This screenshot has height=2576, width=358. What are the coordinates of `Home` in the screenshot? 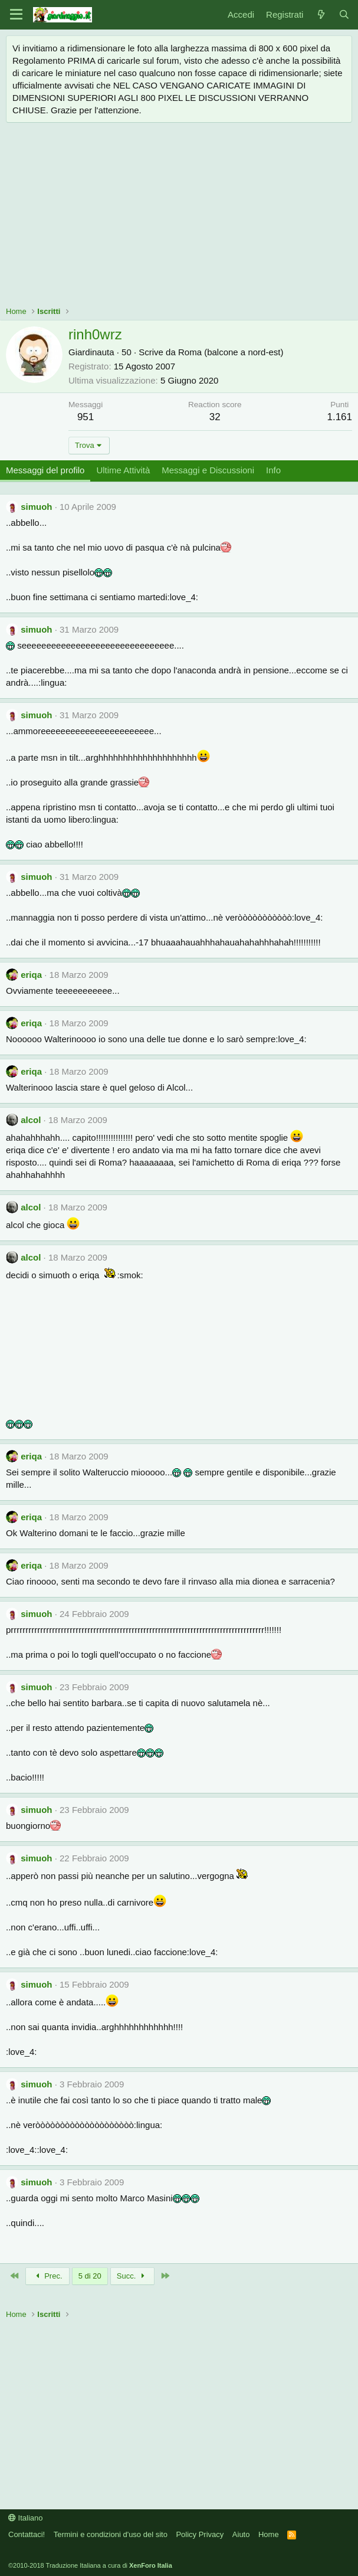 It's located at (268, 2534).